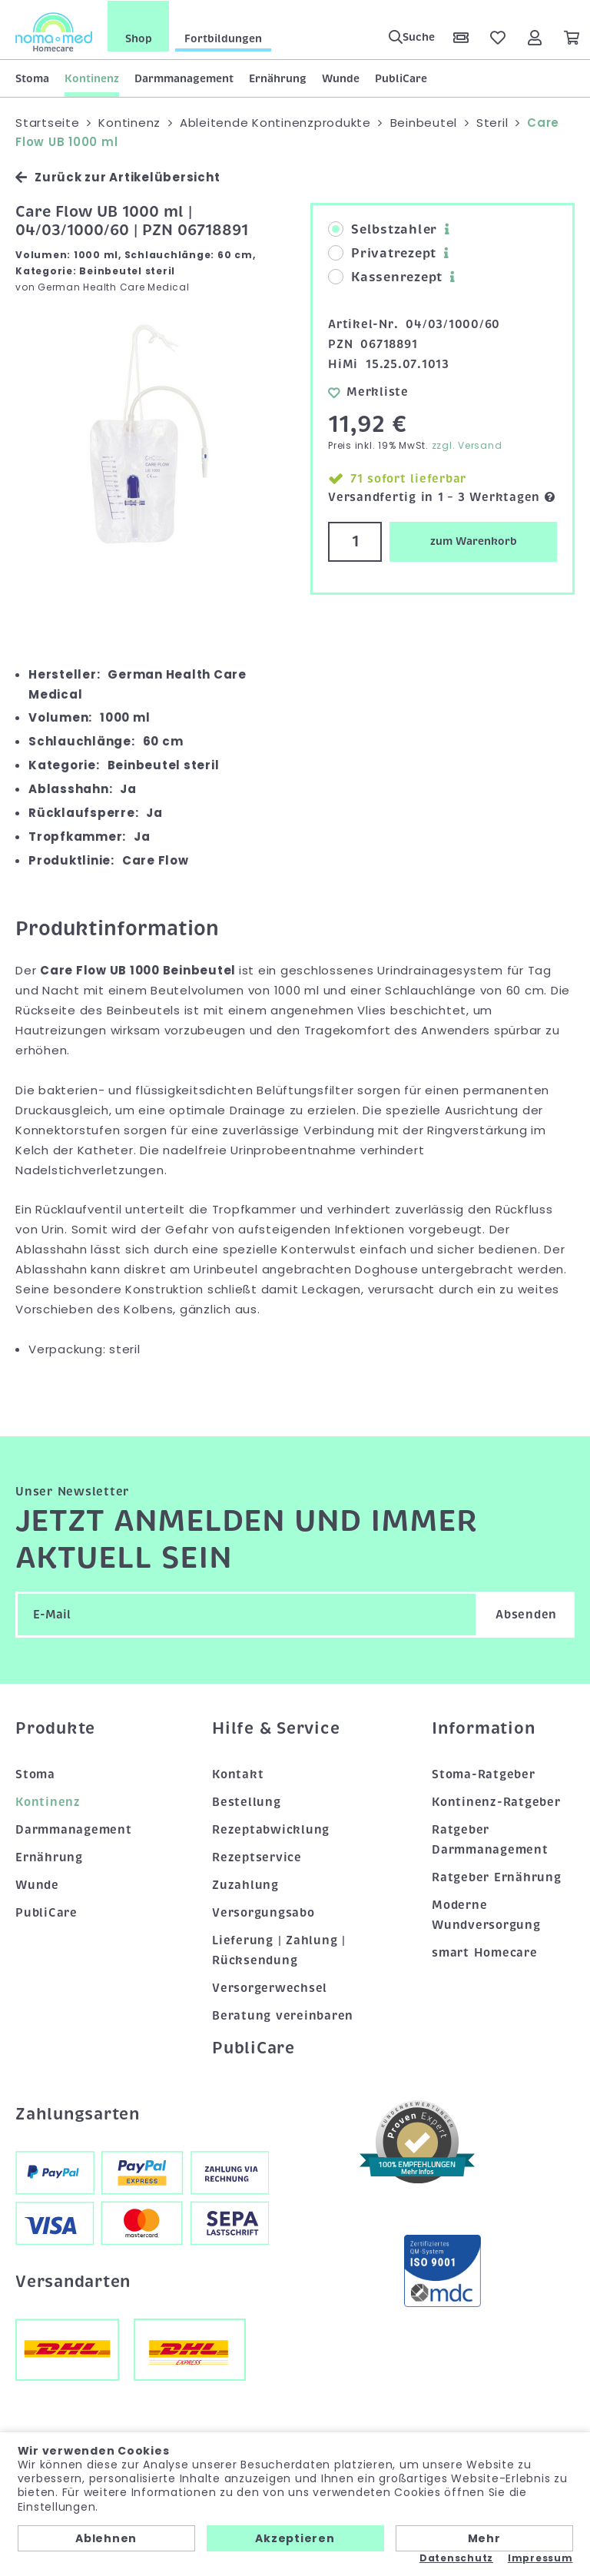 This screenshot has height=2576, width=590. What do you see at coordinates (368, 391) in the screenshot?
I see `Merkliste` at bounding box center [368, 391].